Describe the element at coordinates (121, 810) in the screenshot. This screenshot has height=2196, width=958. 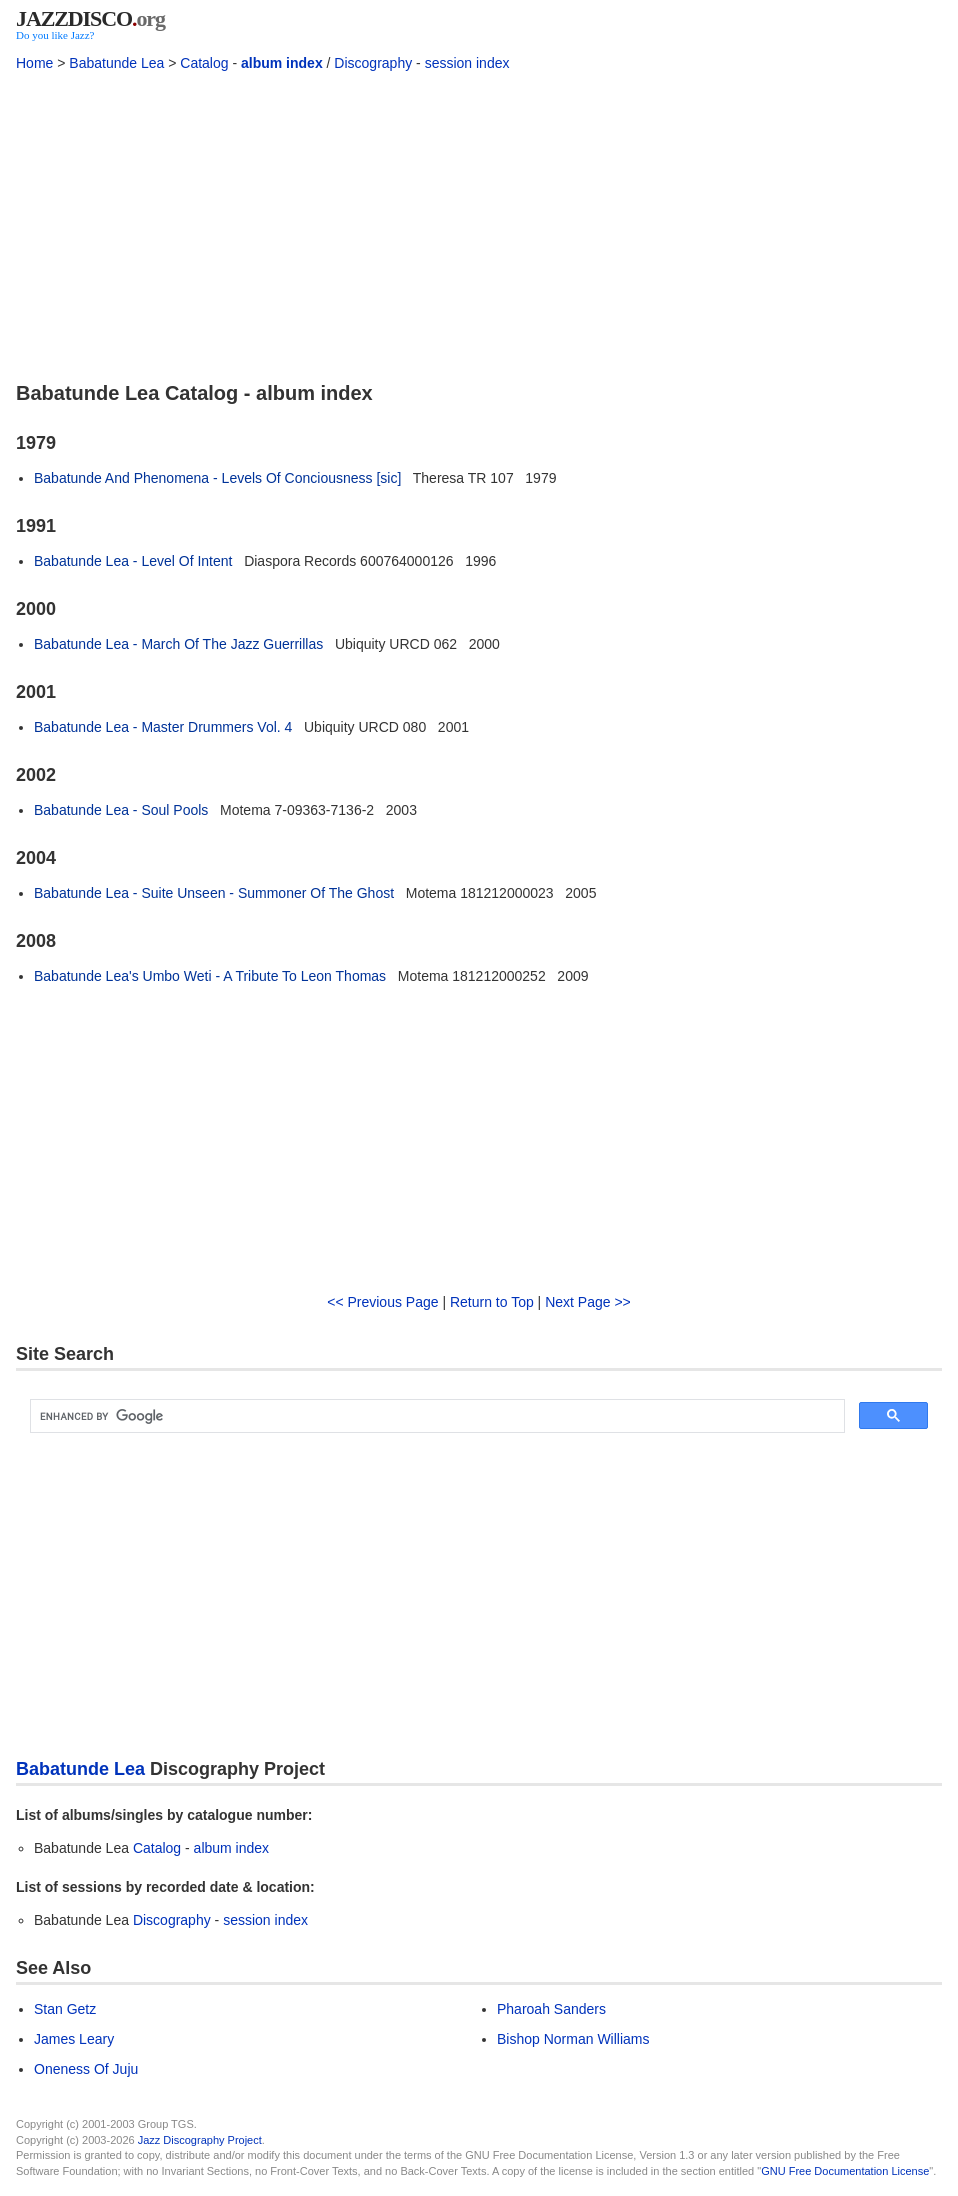
I see `Babatunde Lea - Soul Pools` at that location.